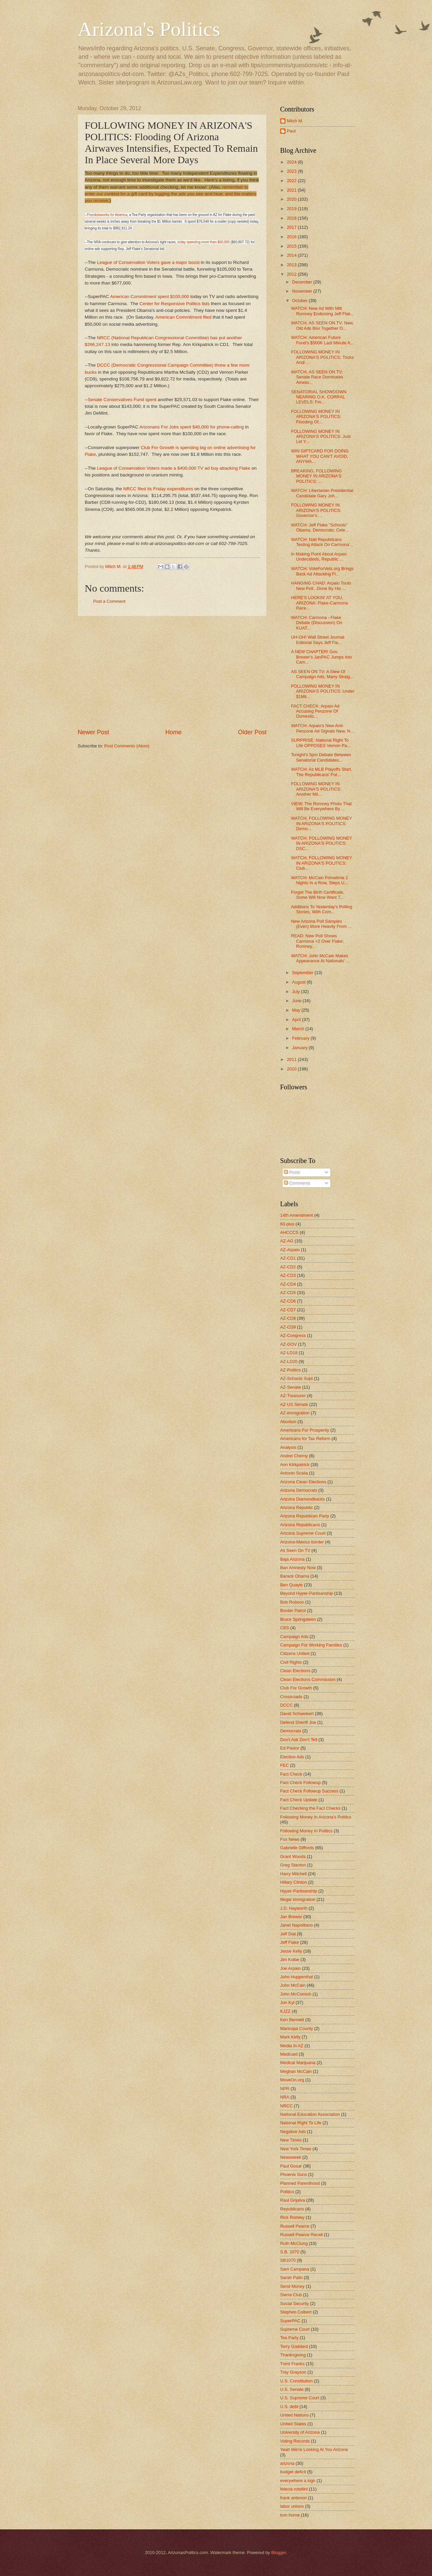 The image size is (432, 2576). Describe the element at coordinates (148, 262) in the screenshot. I see `League of Conservation Voters gave a major boost` at that location.